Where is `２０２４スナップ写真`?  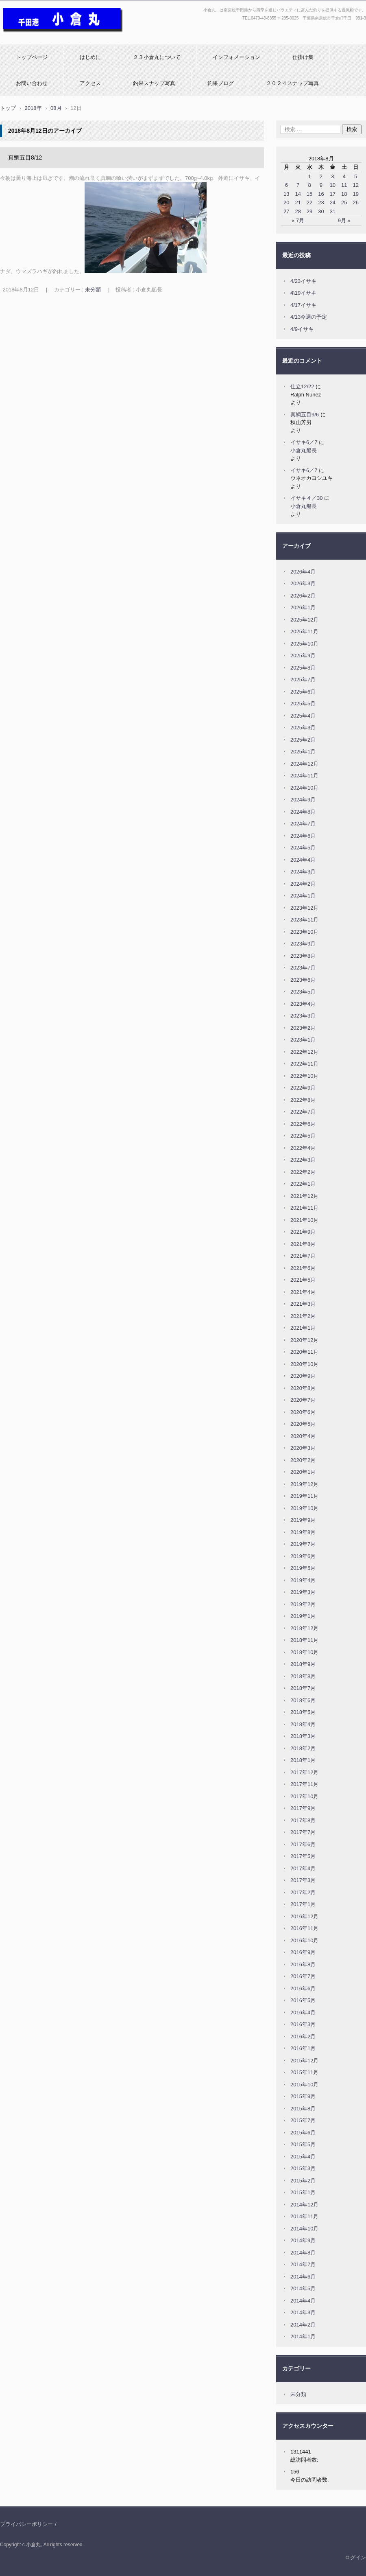 ２０２４スナップ写真 is located at coordinates (292, 83).